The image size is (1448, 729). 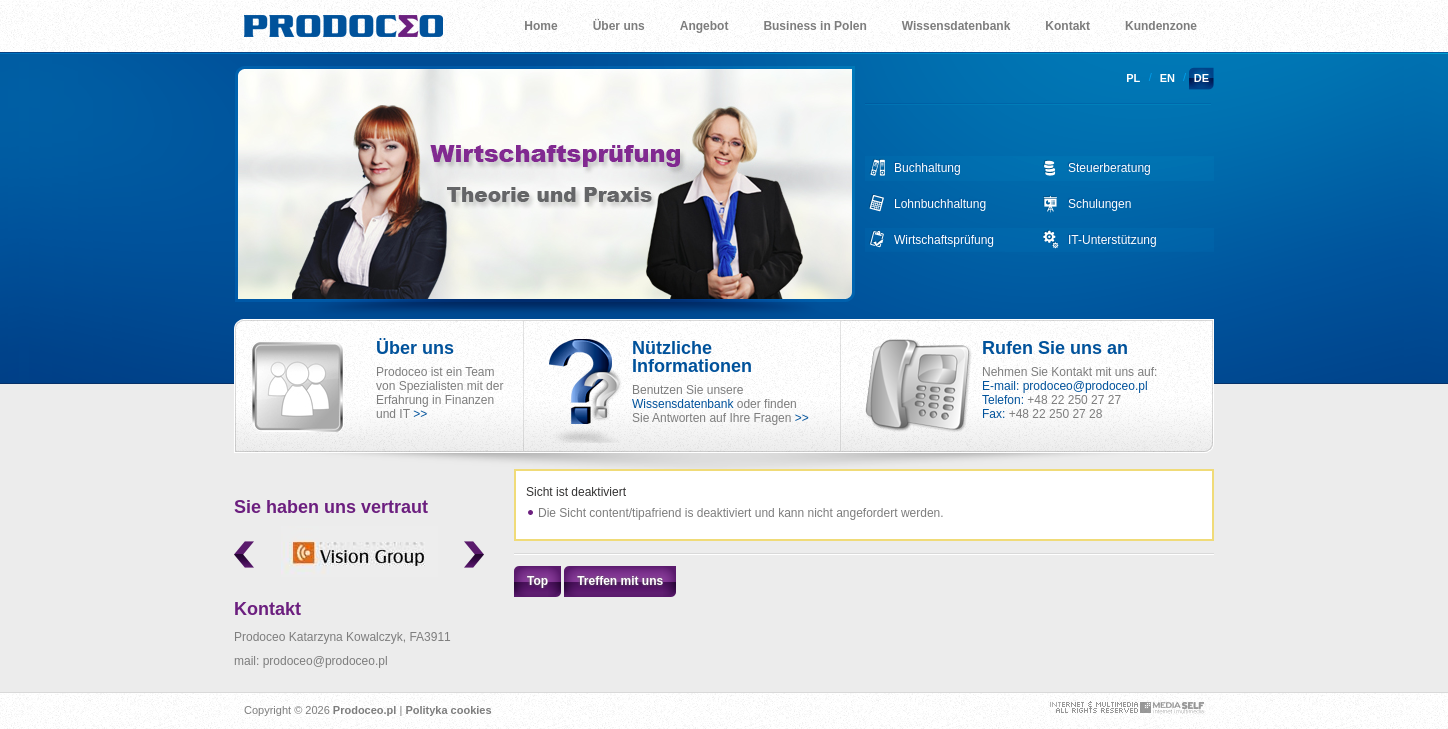 I want to click on Lohnbuchhaltung, so click(x=940, y=204).